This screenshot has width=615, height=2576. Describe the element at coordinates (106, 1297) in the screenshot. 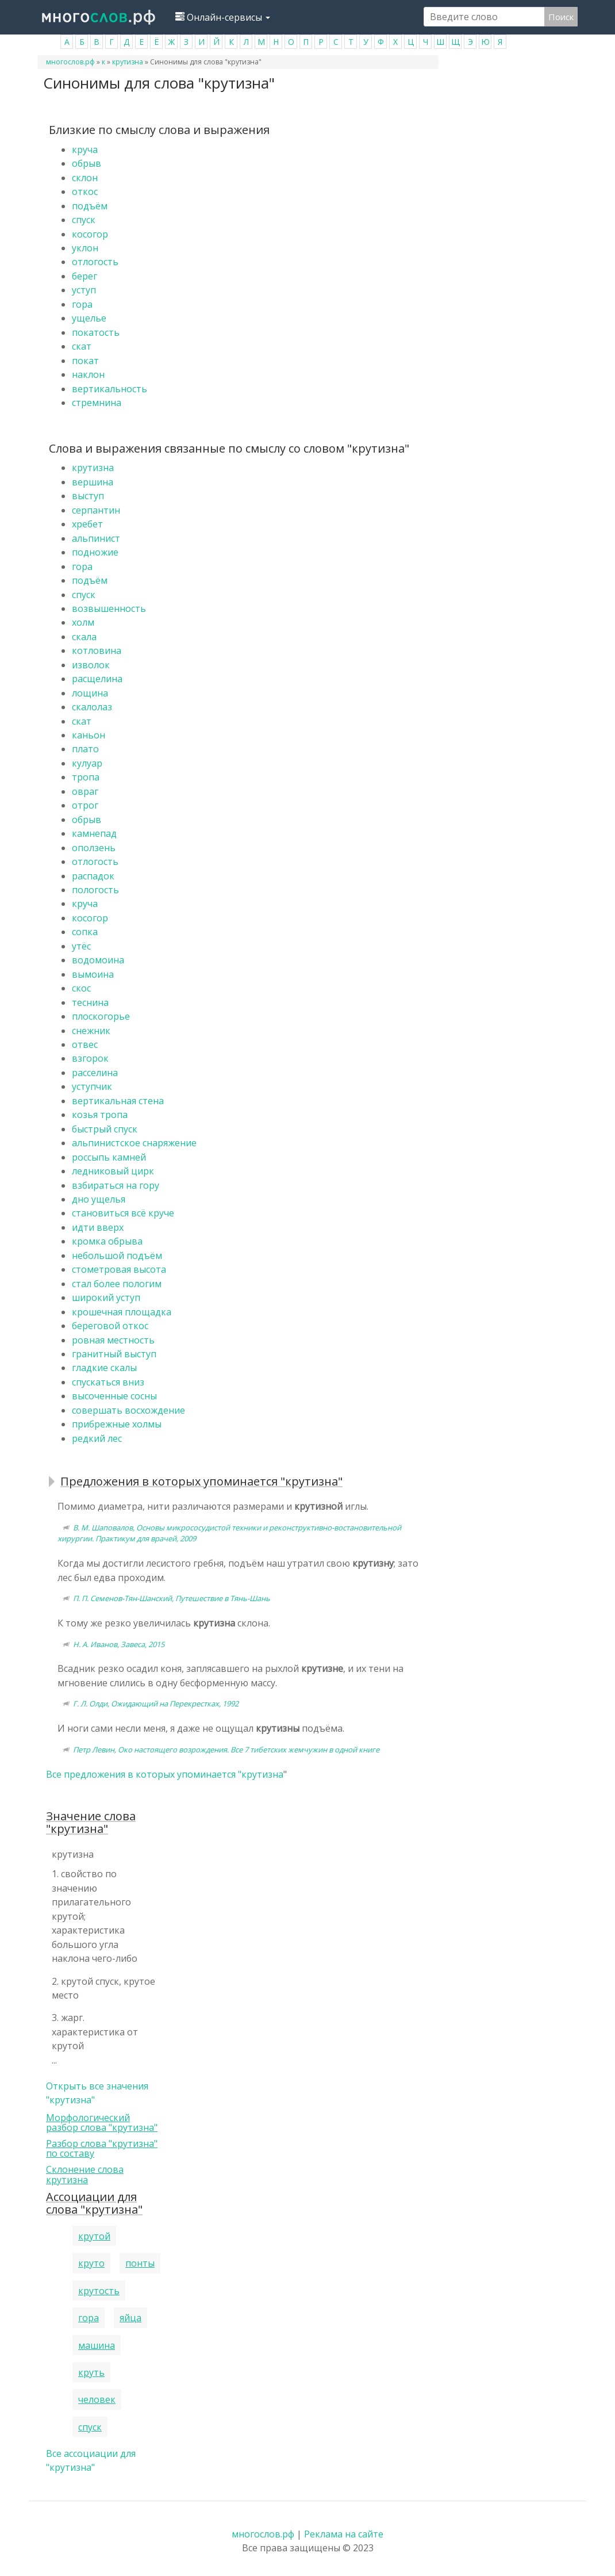

I see `широкий уступ` at that location.